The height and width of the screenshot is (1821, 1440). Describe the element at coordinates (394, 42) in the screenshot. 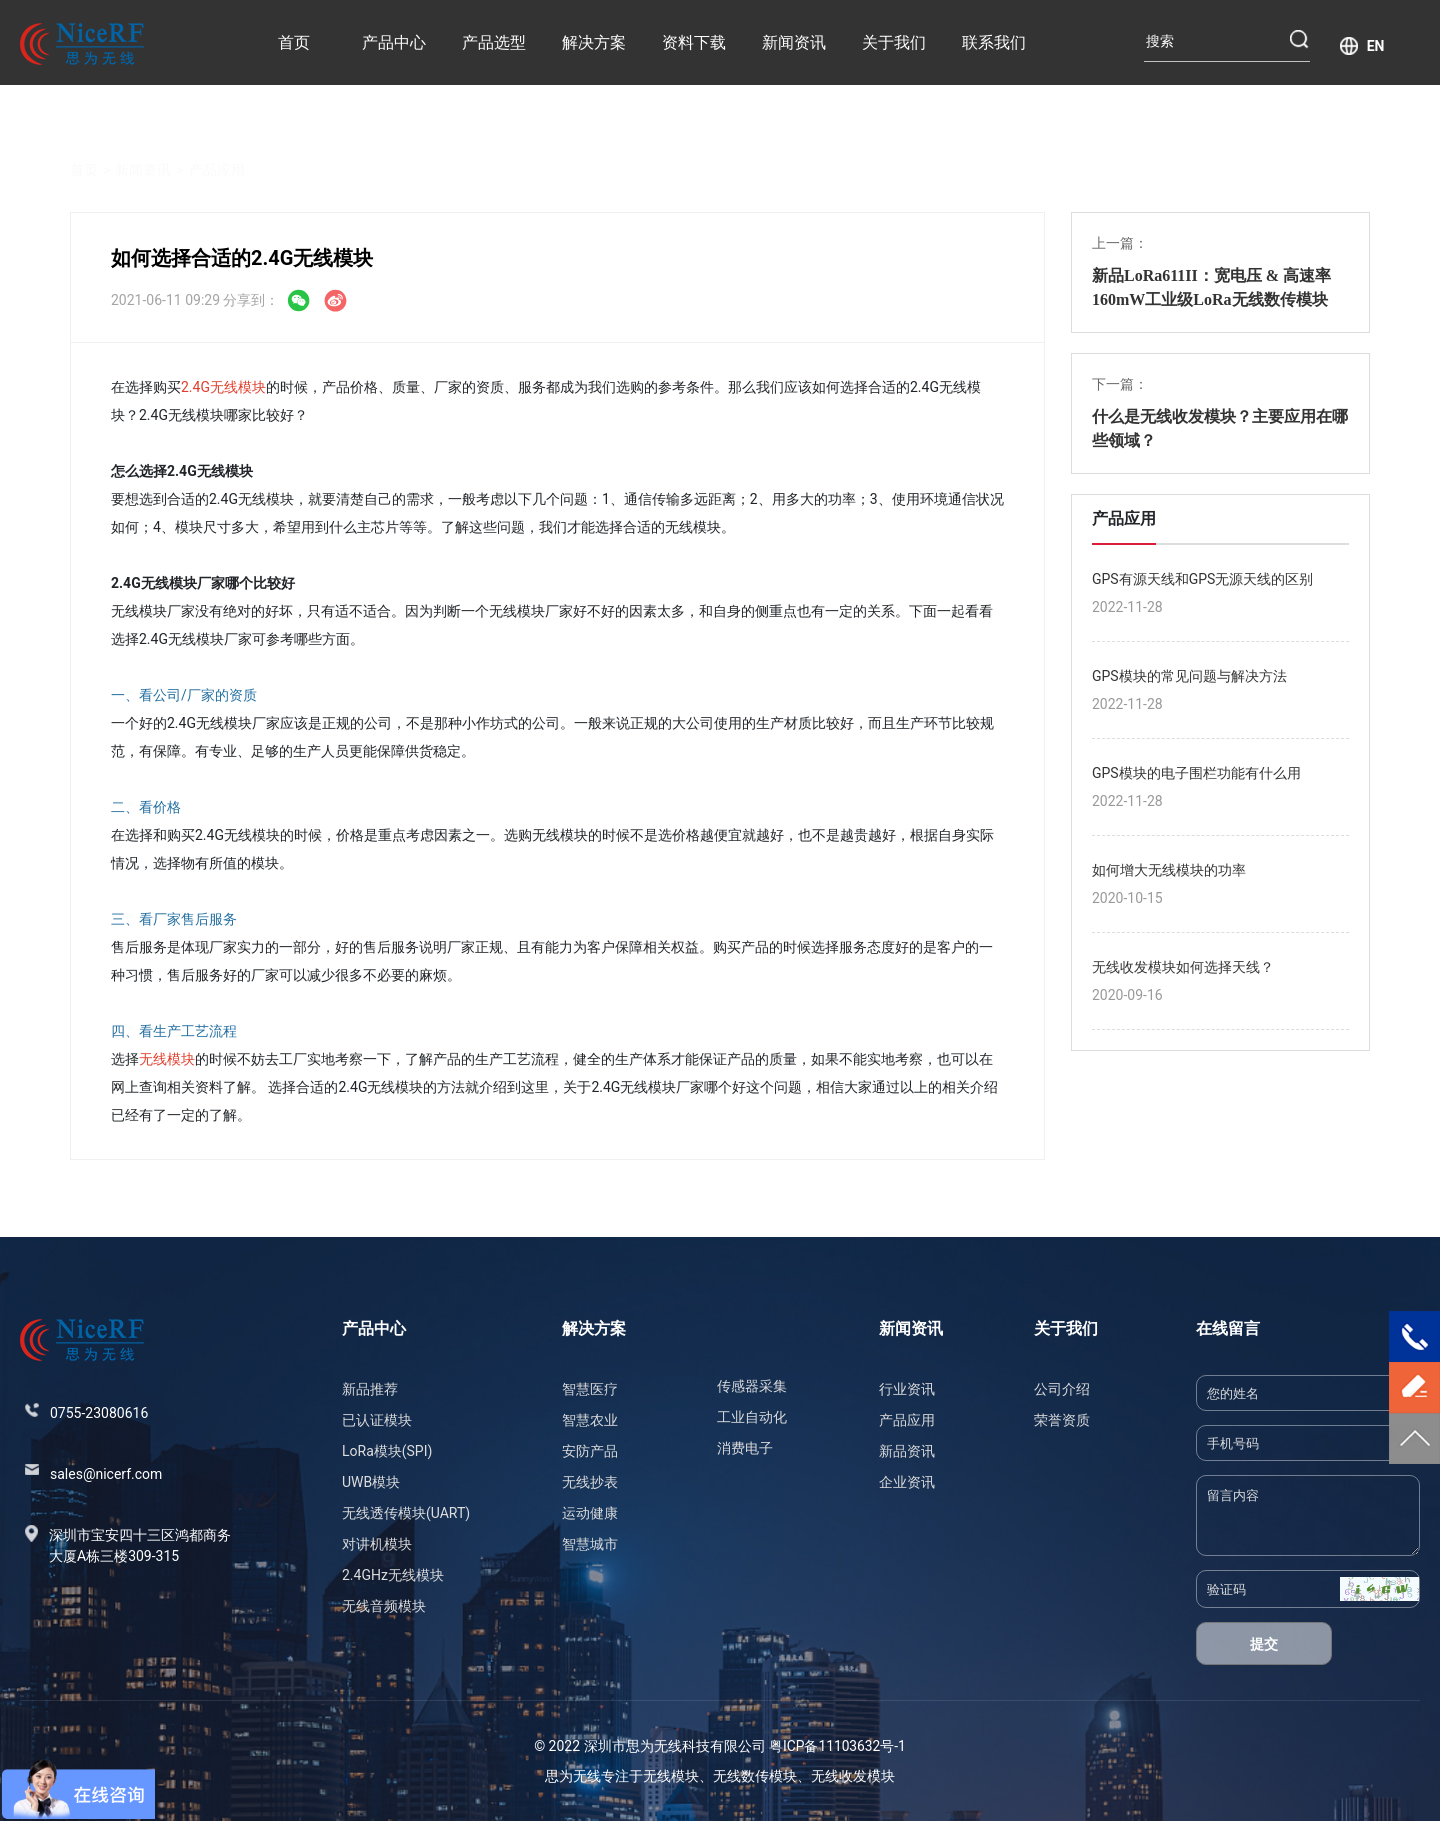

I see `产品中心` at that location.